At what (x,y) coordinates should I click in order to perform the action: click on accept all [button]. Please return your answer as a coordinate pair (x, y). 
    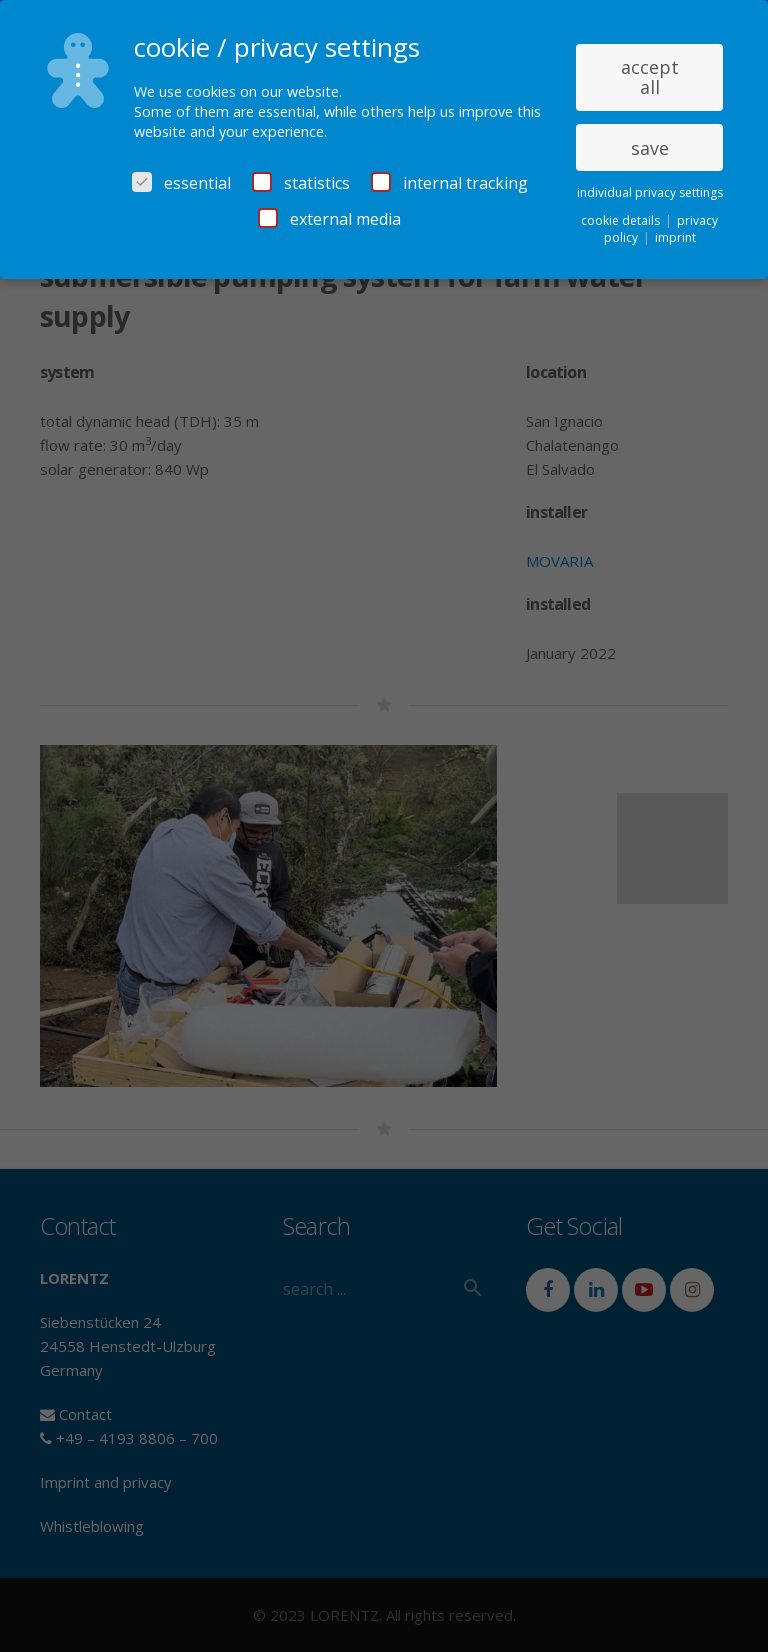
    Looking at the image, I should click on (650, 77).